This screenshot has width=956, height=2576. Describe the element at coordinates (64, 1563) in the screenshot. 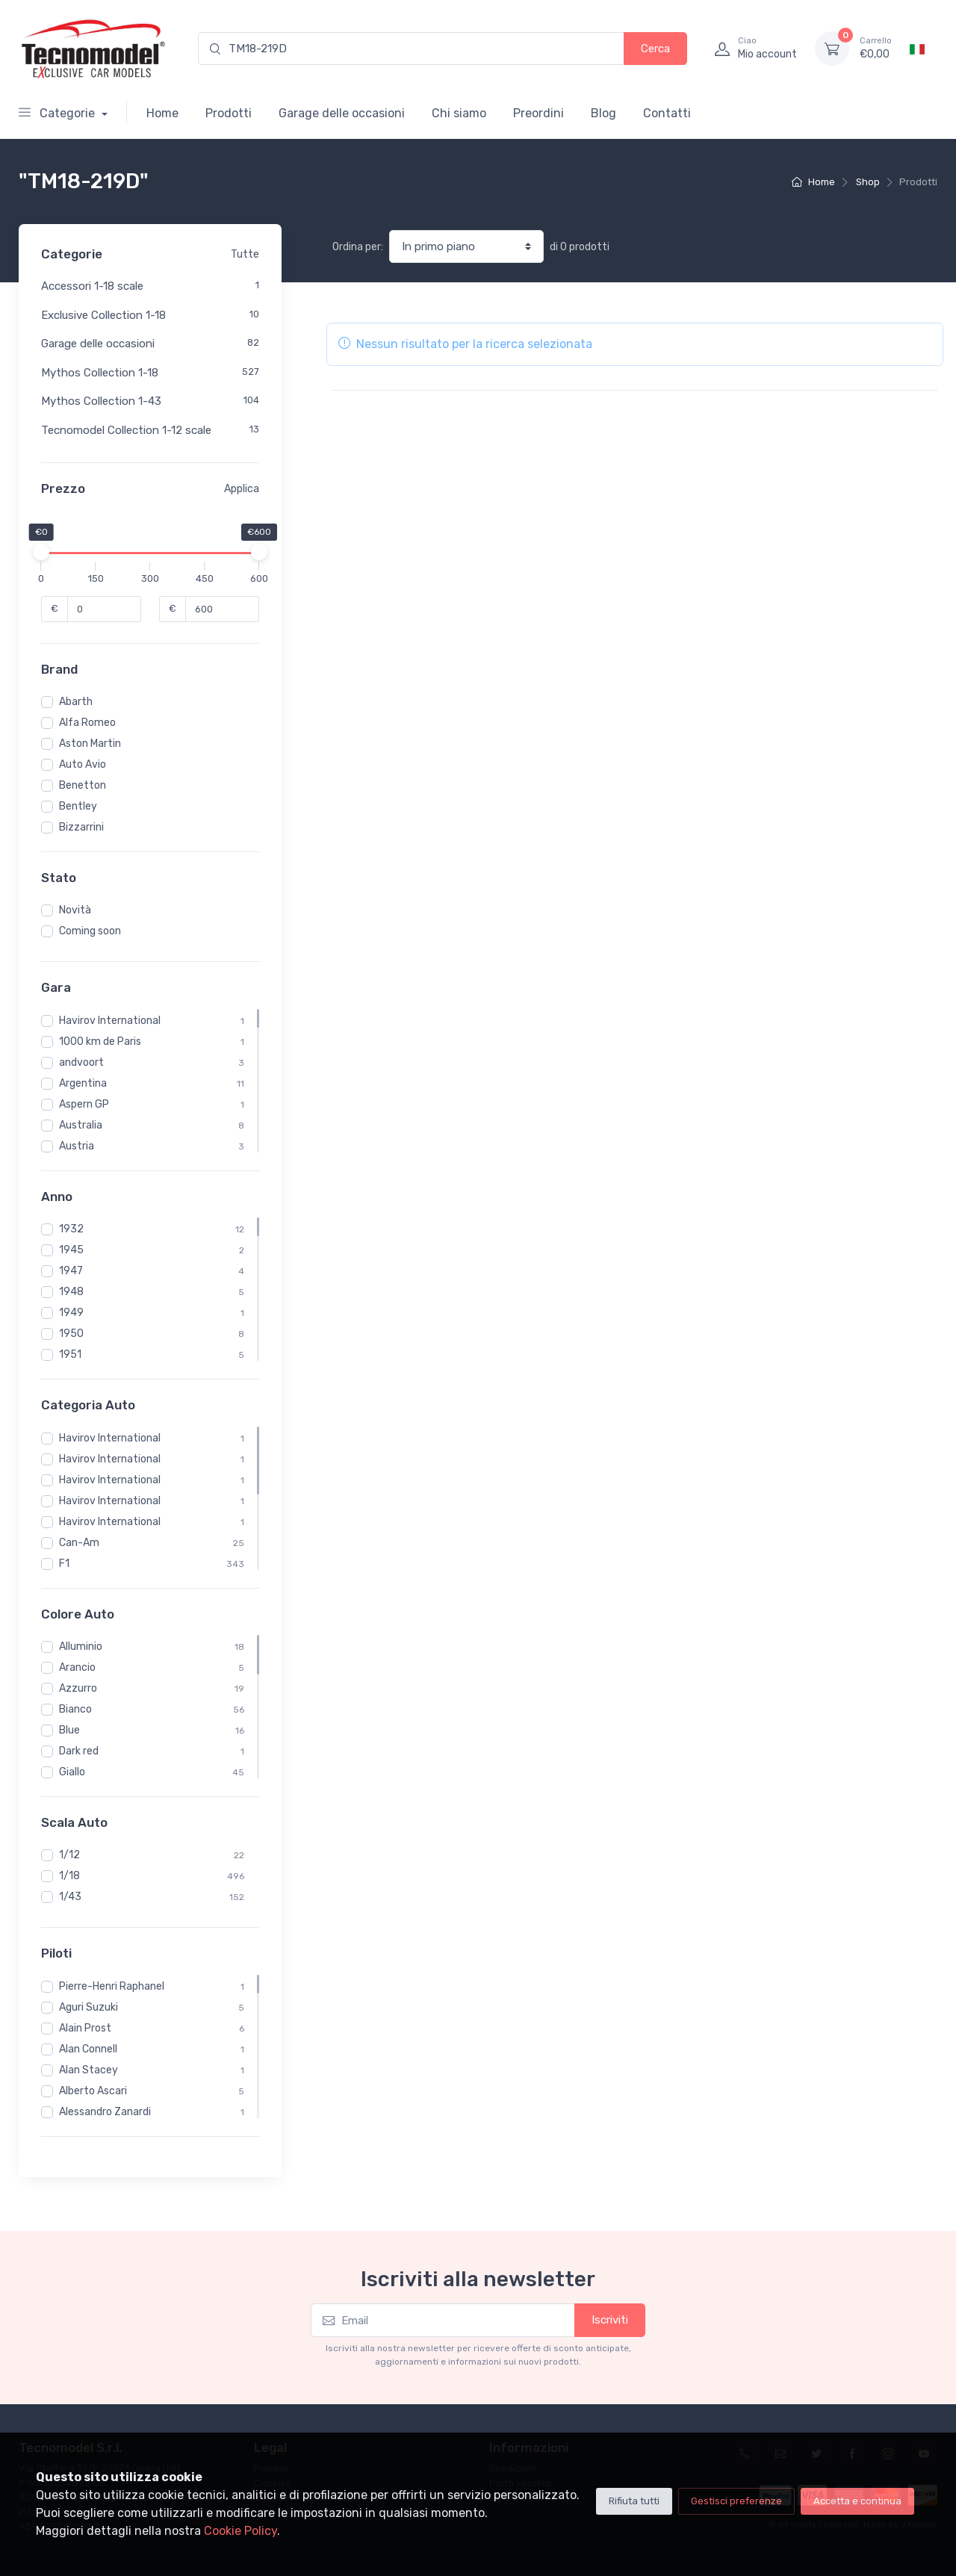

I see `F1` at that location.